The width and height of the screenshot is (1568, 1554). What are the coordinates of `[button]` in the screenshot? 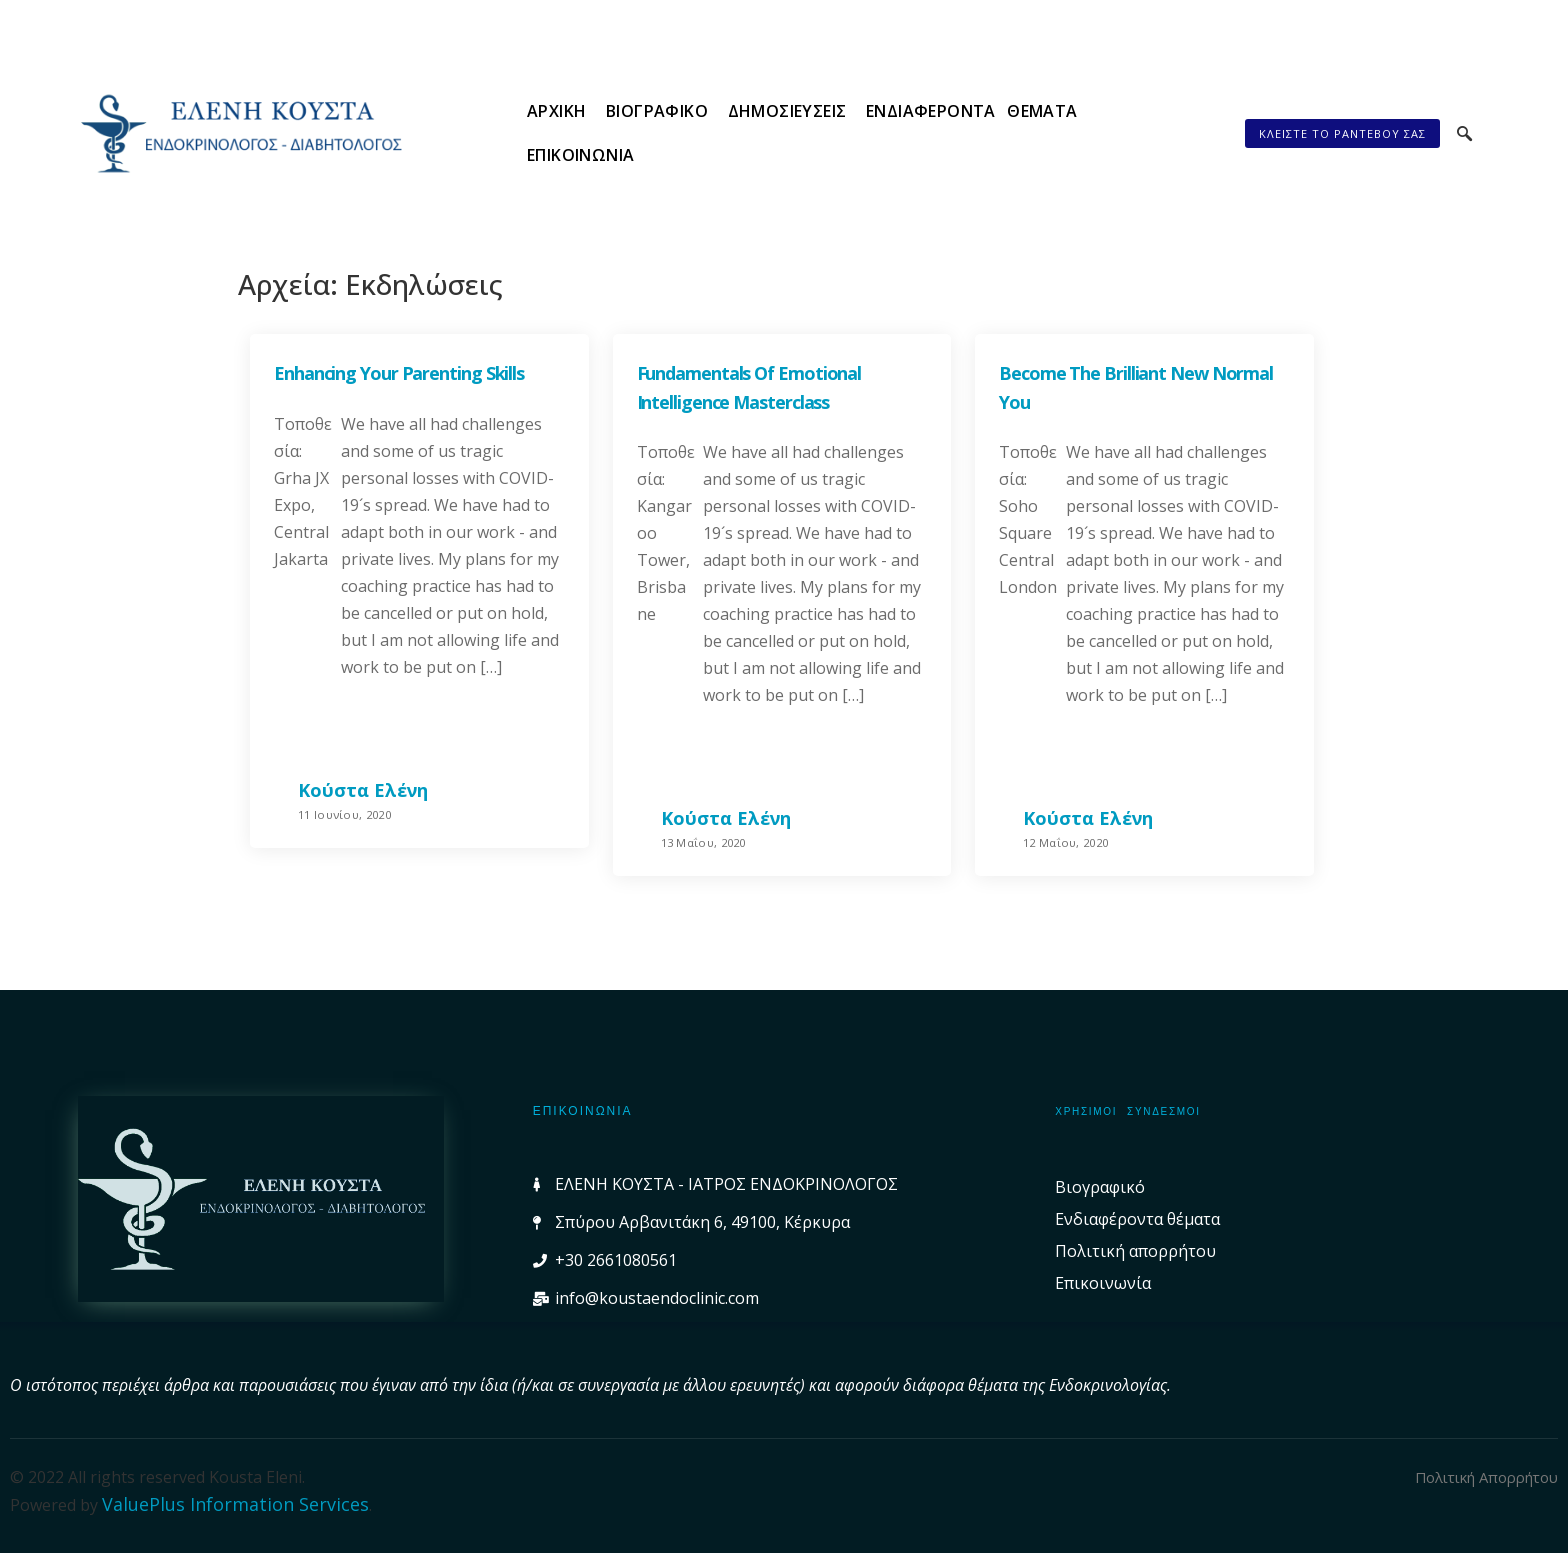 It's located at (1336, 133).